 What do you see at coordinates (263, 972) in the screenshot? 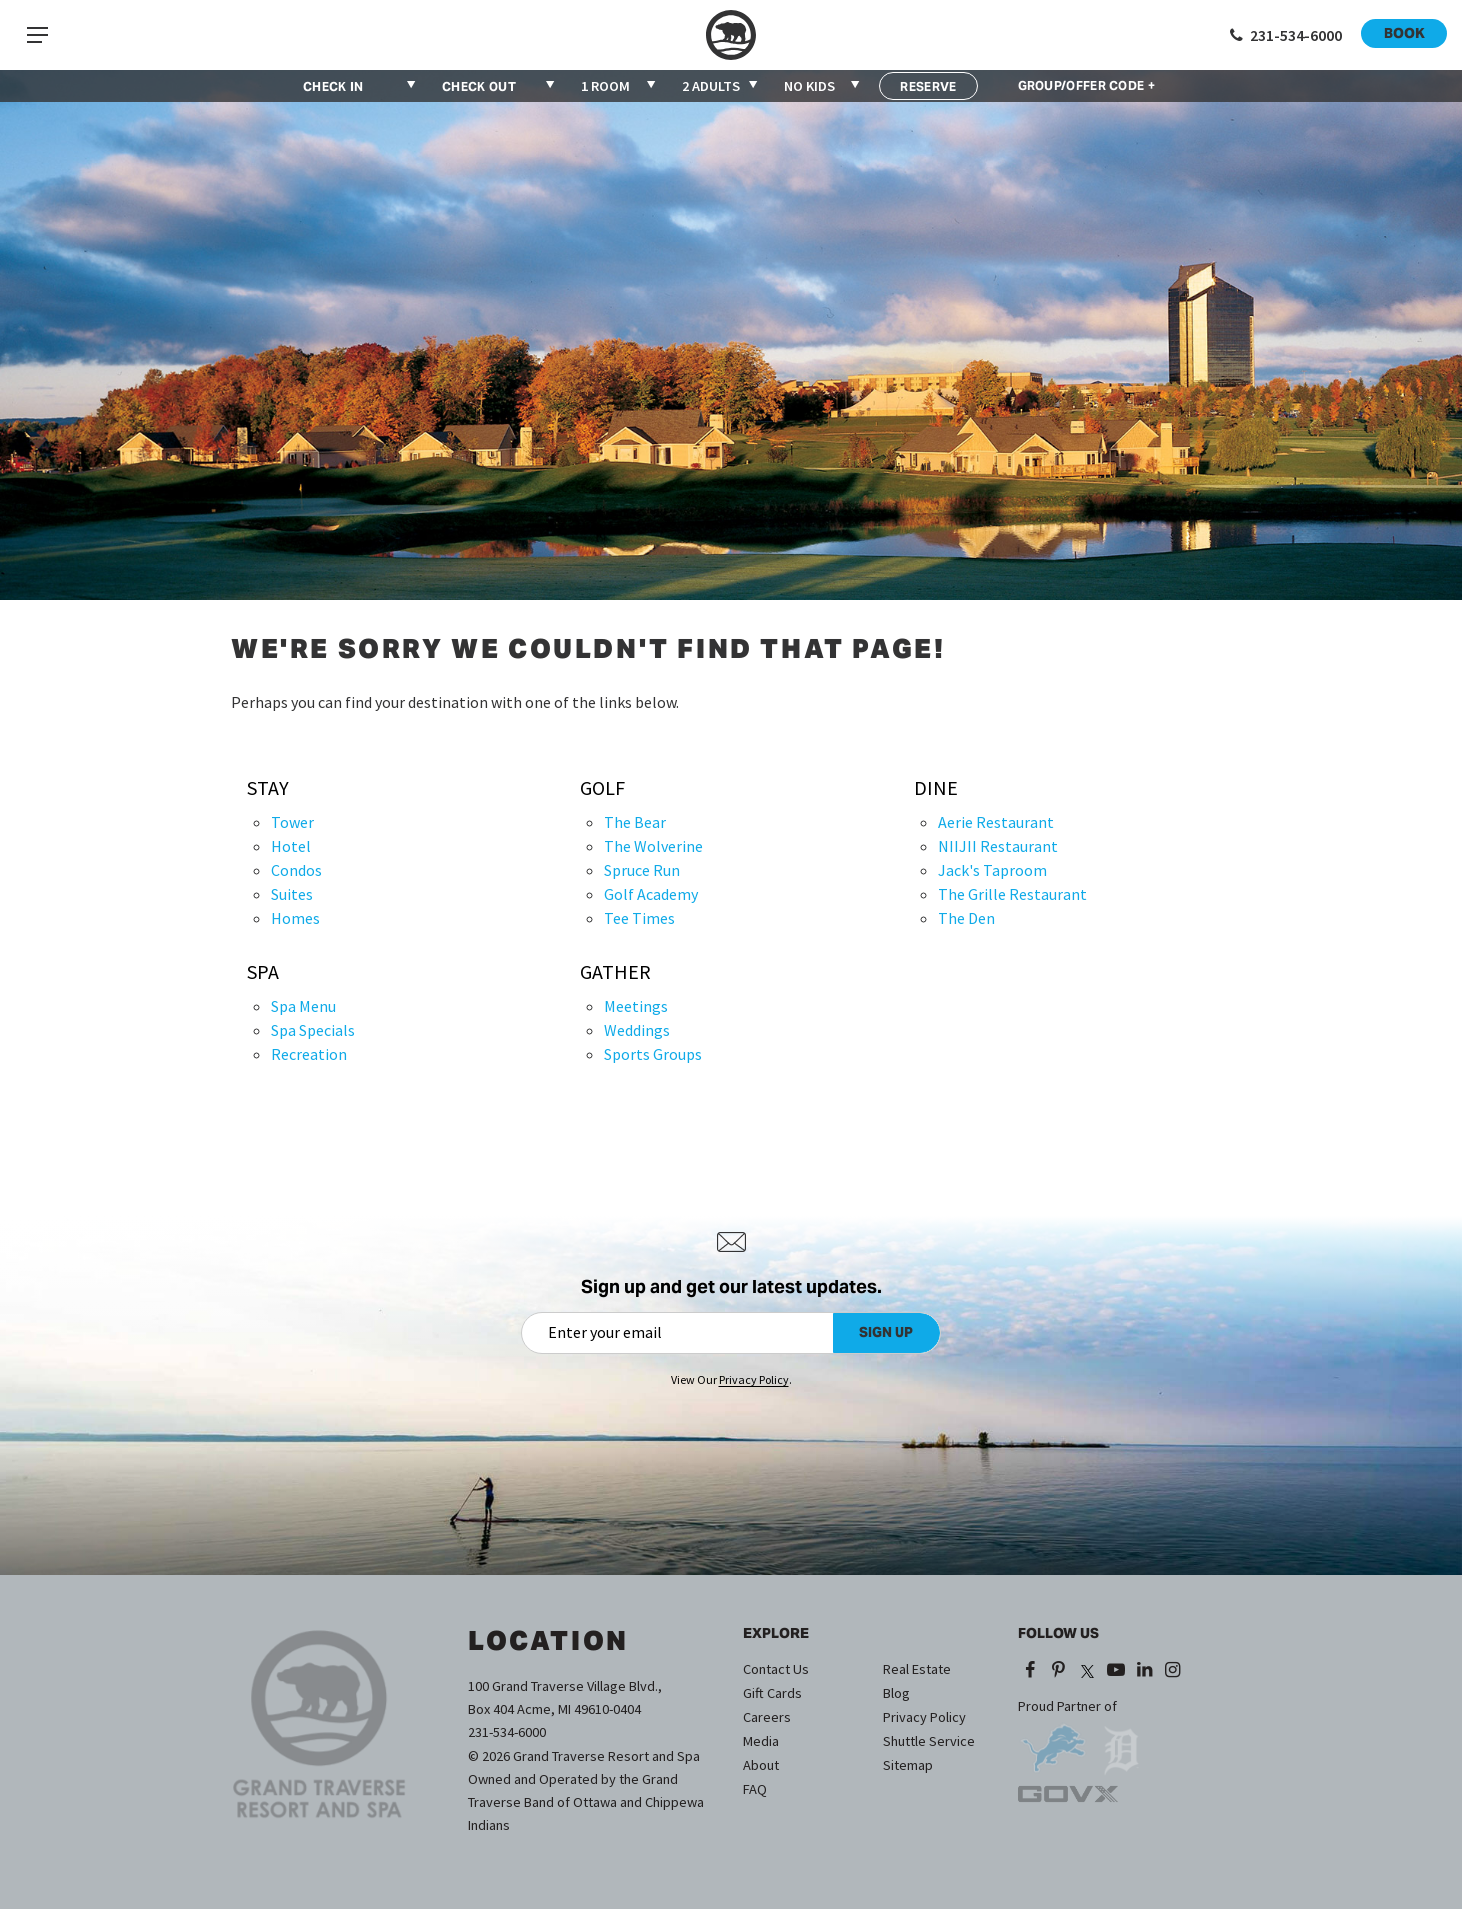
I see `Spa` at bounding box center [263, 972].